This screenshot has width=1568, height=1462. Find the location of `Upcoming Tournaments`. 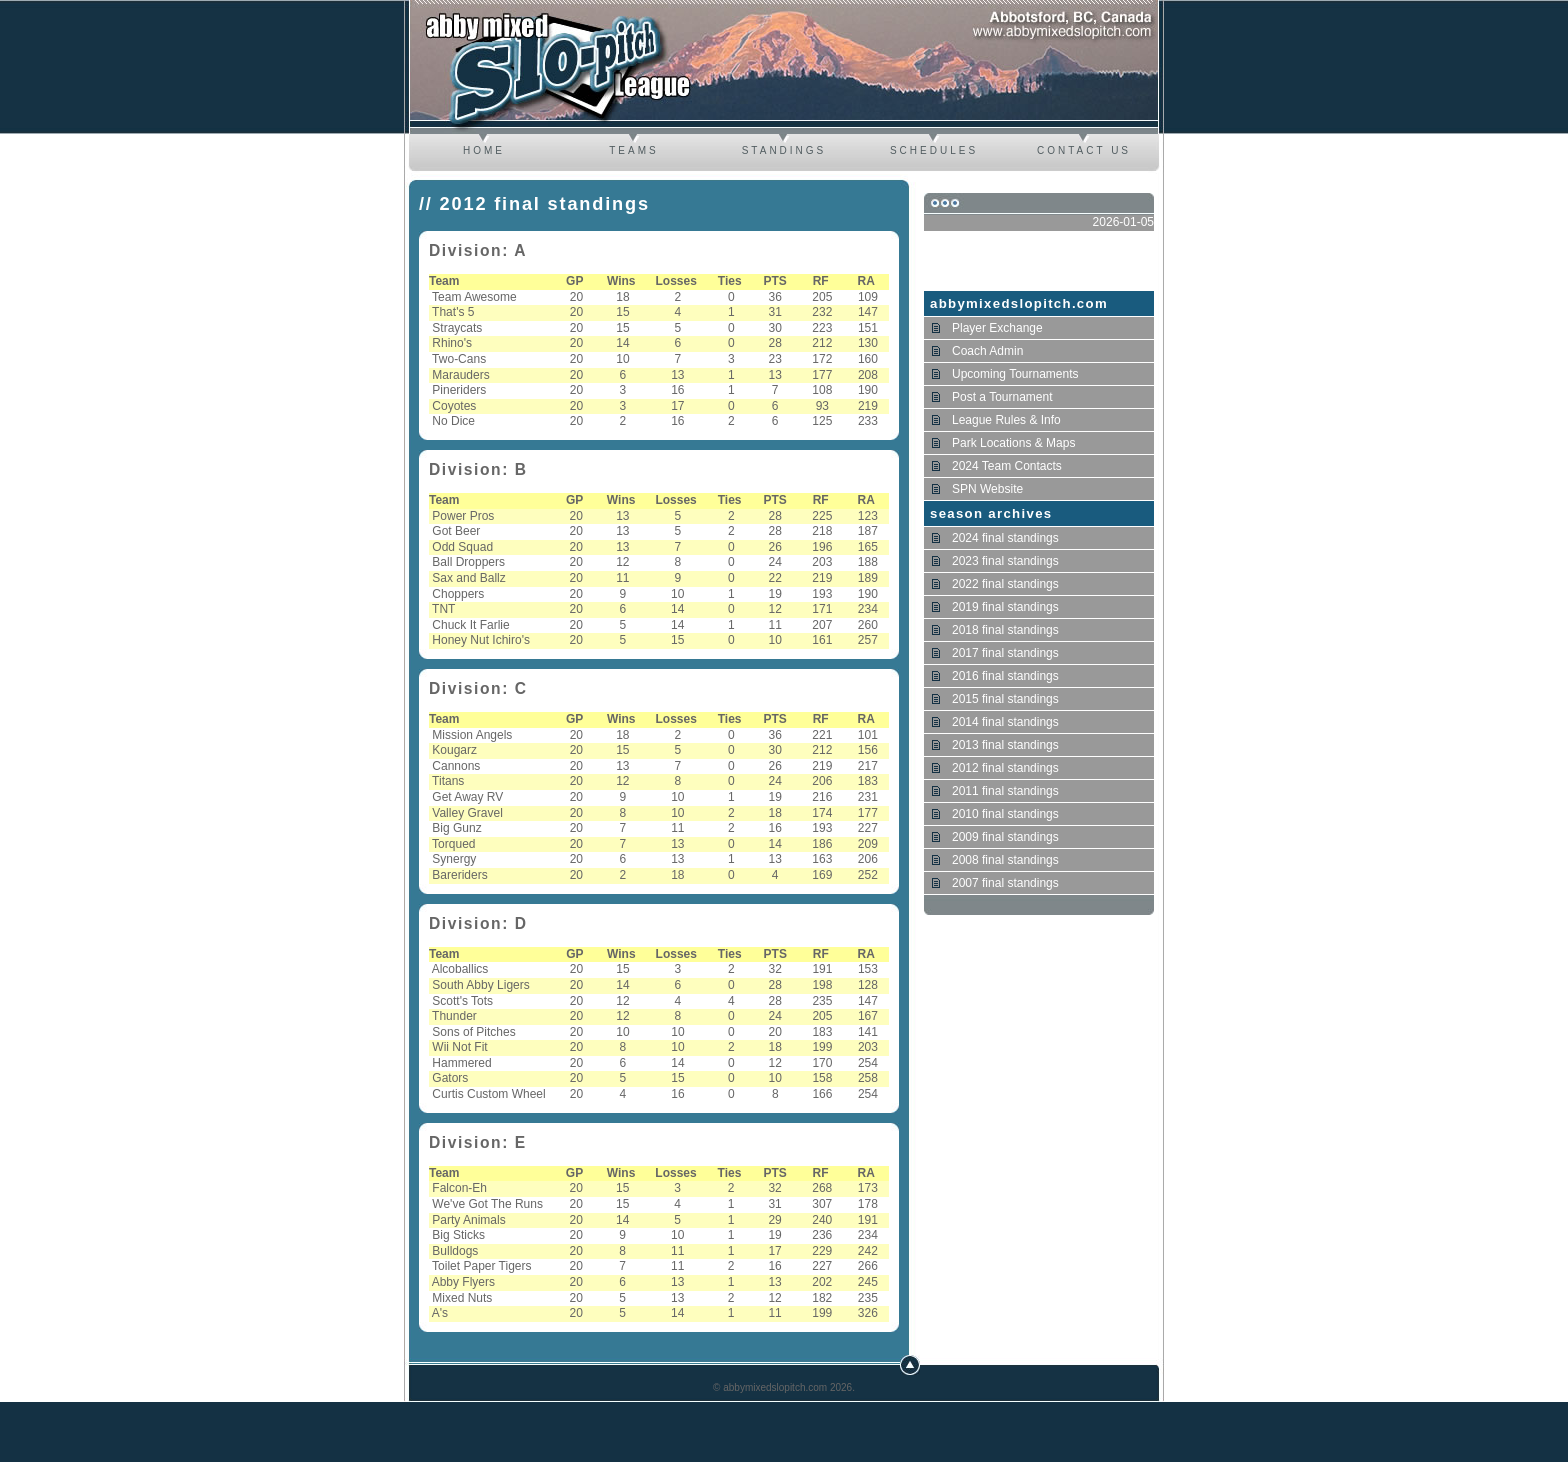

Upcoming Tournaments is located at coordinates (1015, 374).